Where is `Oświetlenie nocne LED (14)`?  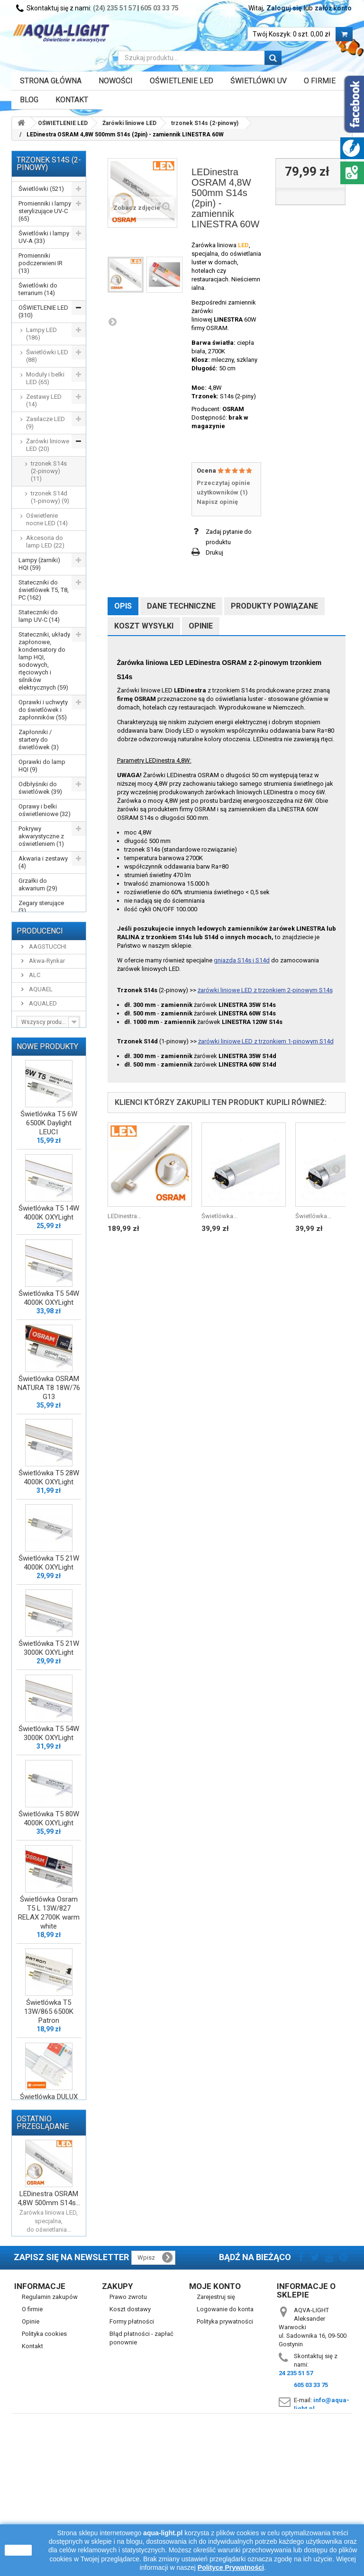 Oświetlenie nocne LED (14) is located at coordinates (47, 519).